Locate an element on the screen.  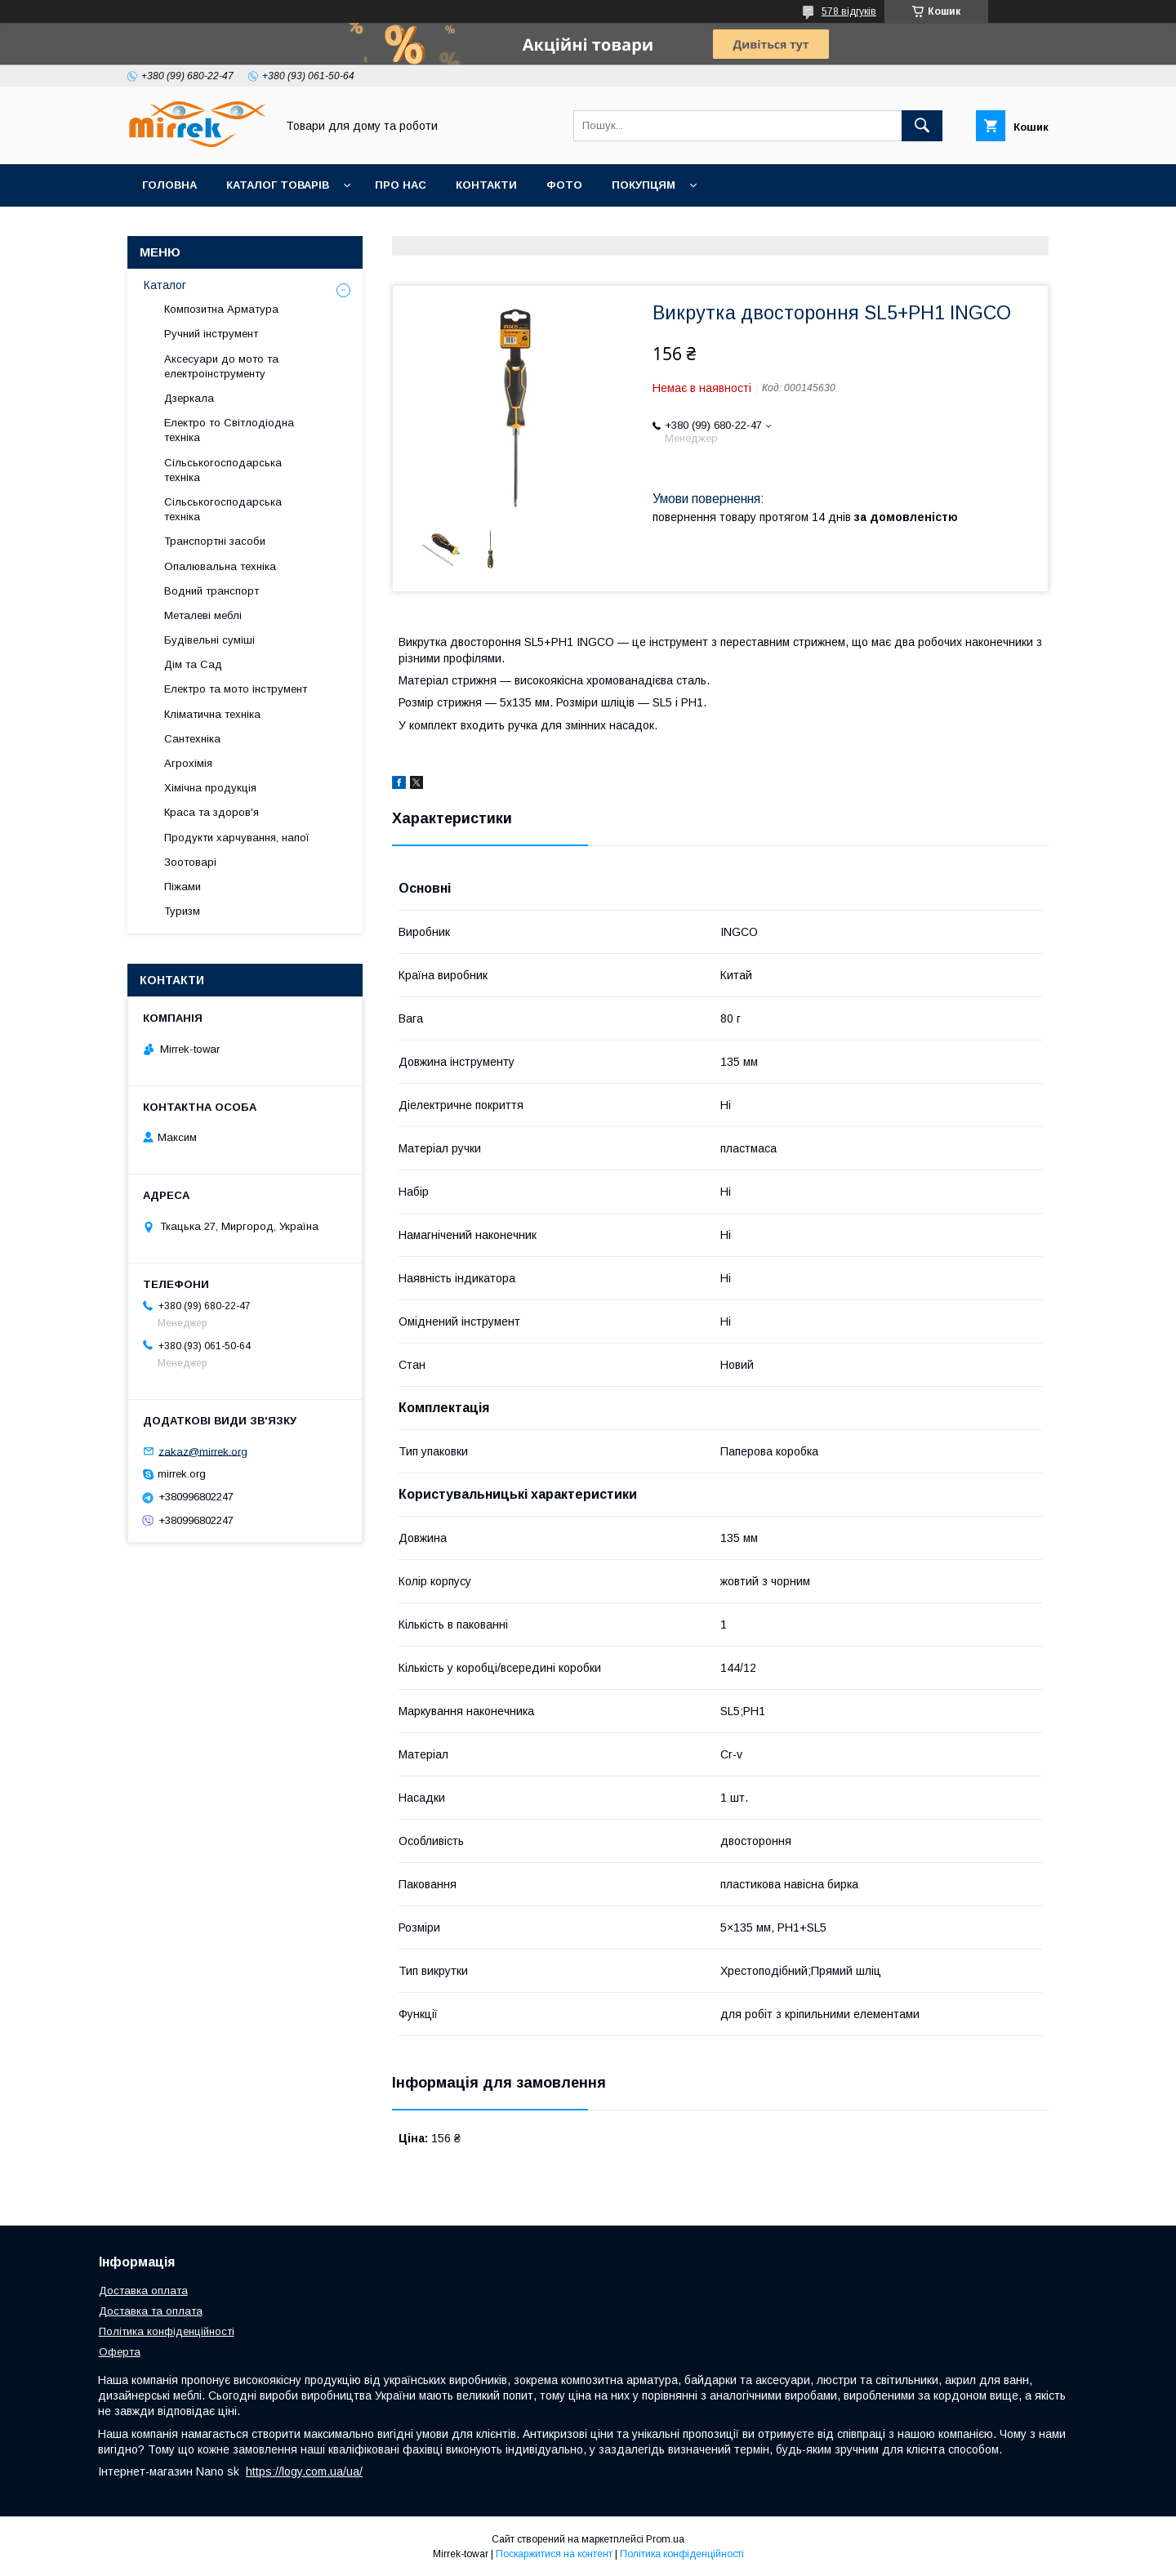
Дзеркала is located at coordinates (189, 398).